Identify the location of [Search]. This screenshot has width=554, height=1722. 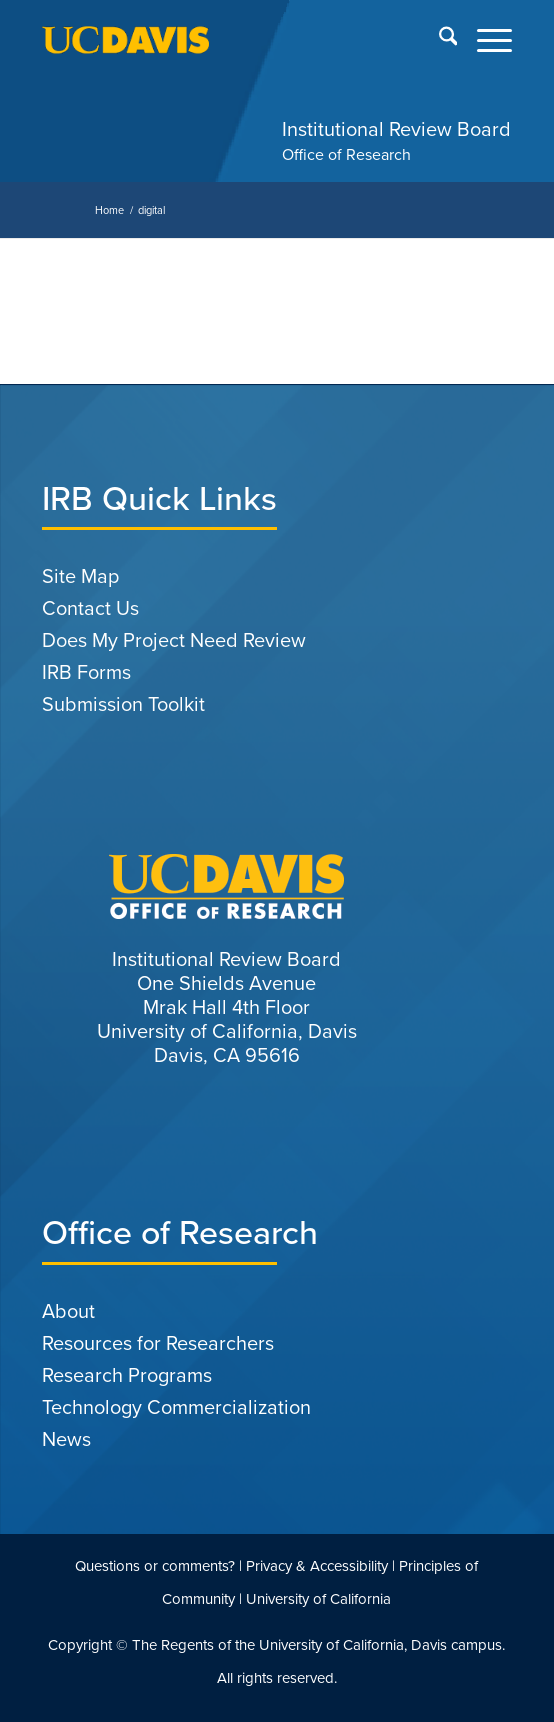
(438, 40).